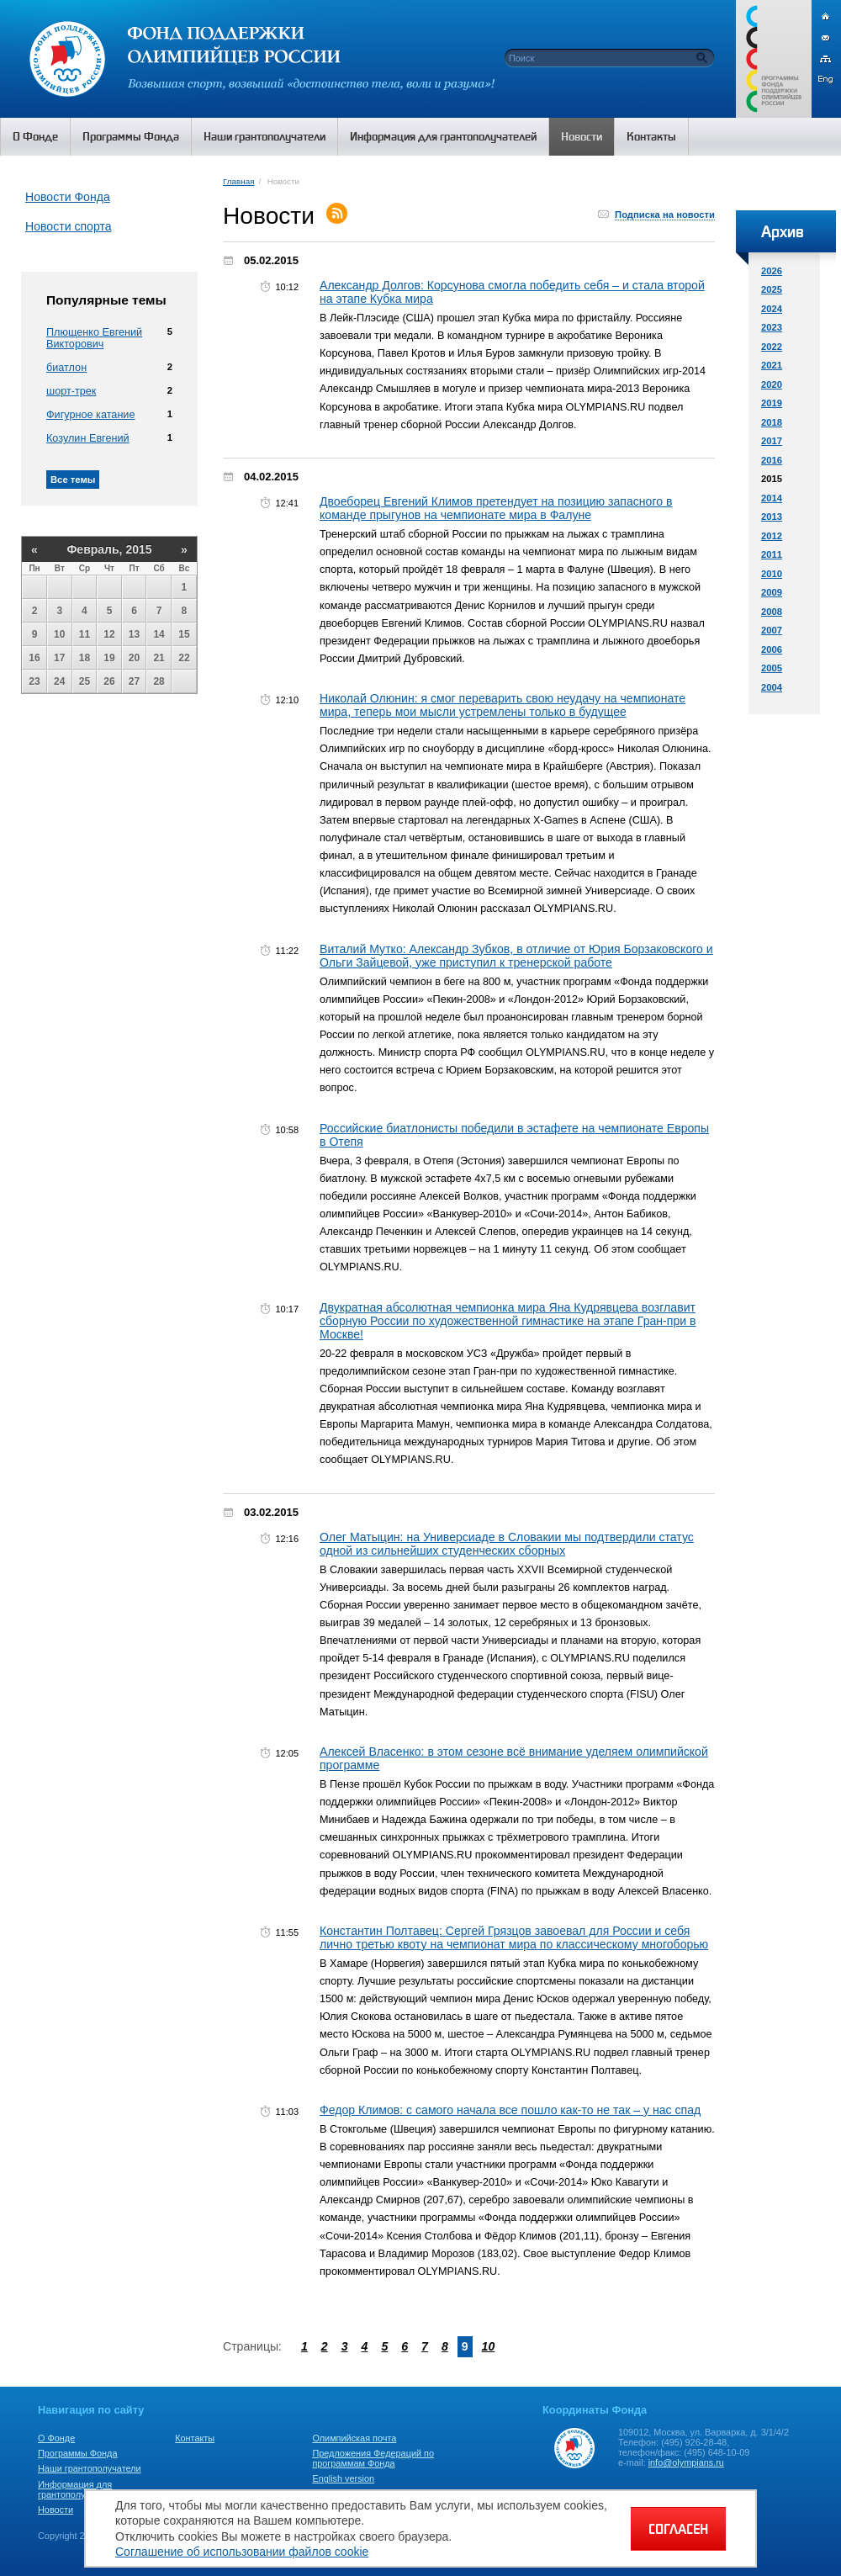 This screenshot has height=2576, width=841. I want to click on 2018, so click(771, 422).